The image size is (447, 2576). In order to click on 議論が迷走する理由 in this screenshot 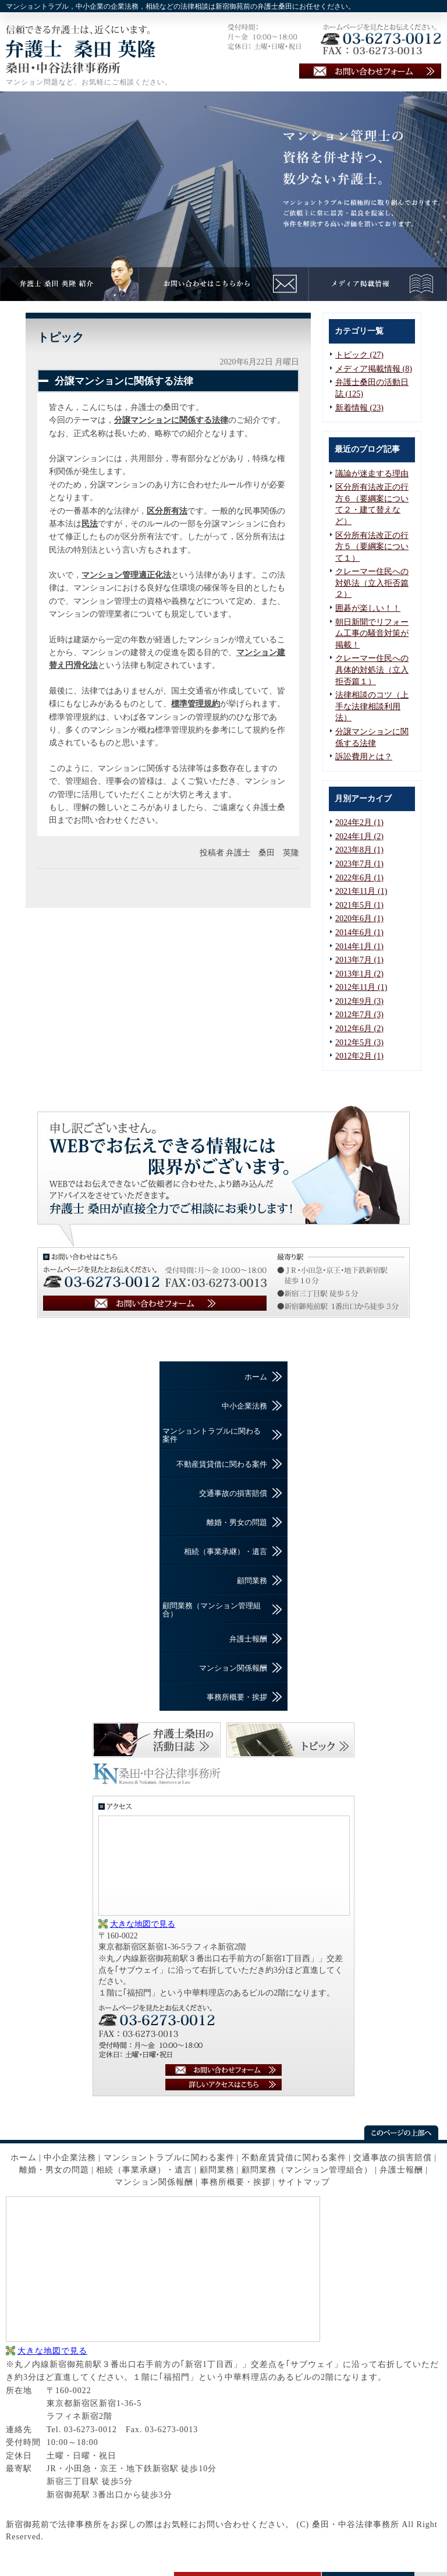, I will do `click(372, 473)`.